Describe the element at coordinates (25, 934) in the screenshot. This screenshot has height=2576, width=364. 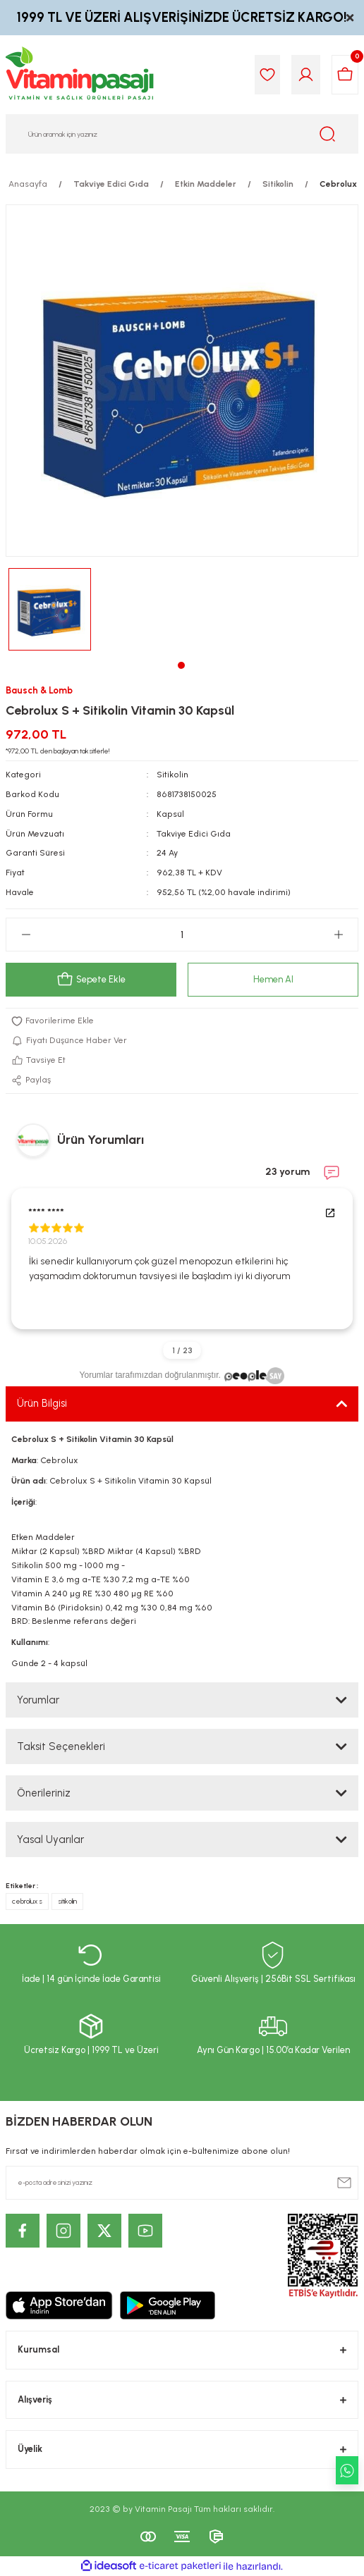
I see `[Decrease Quantity]` at that location.